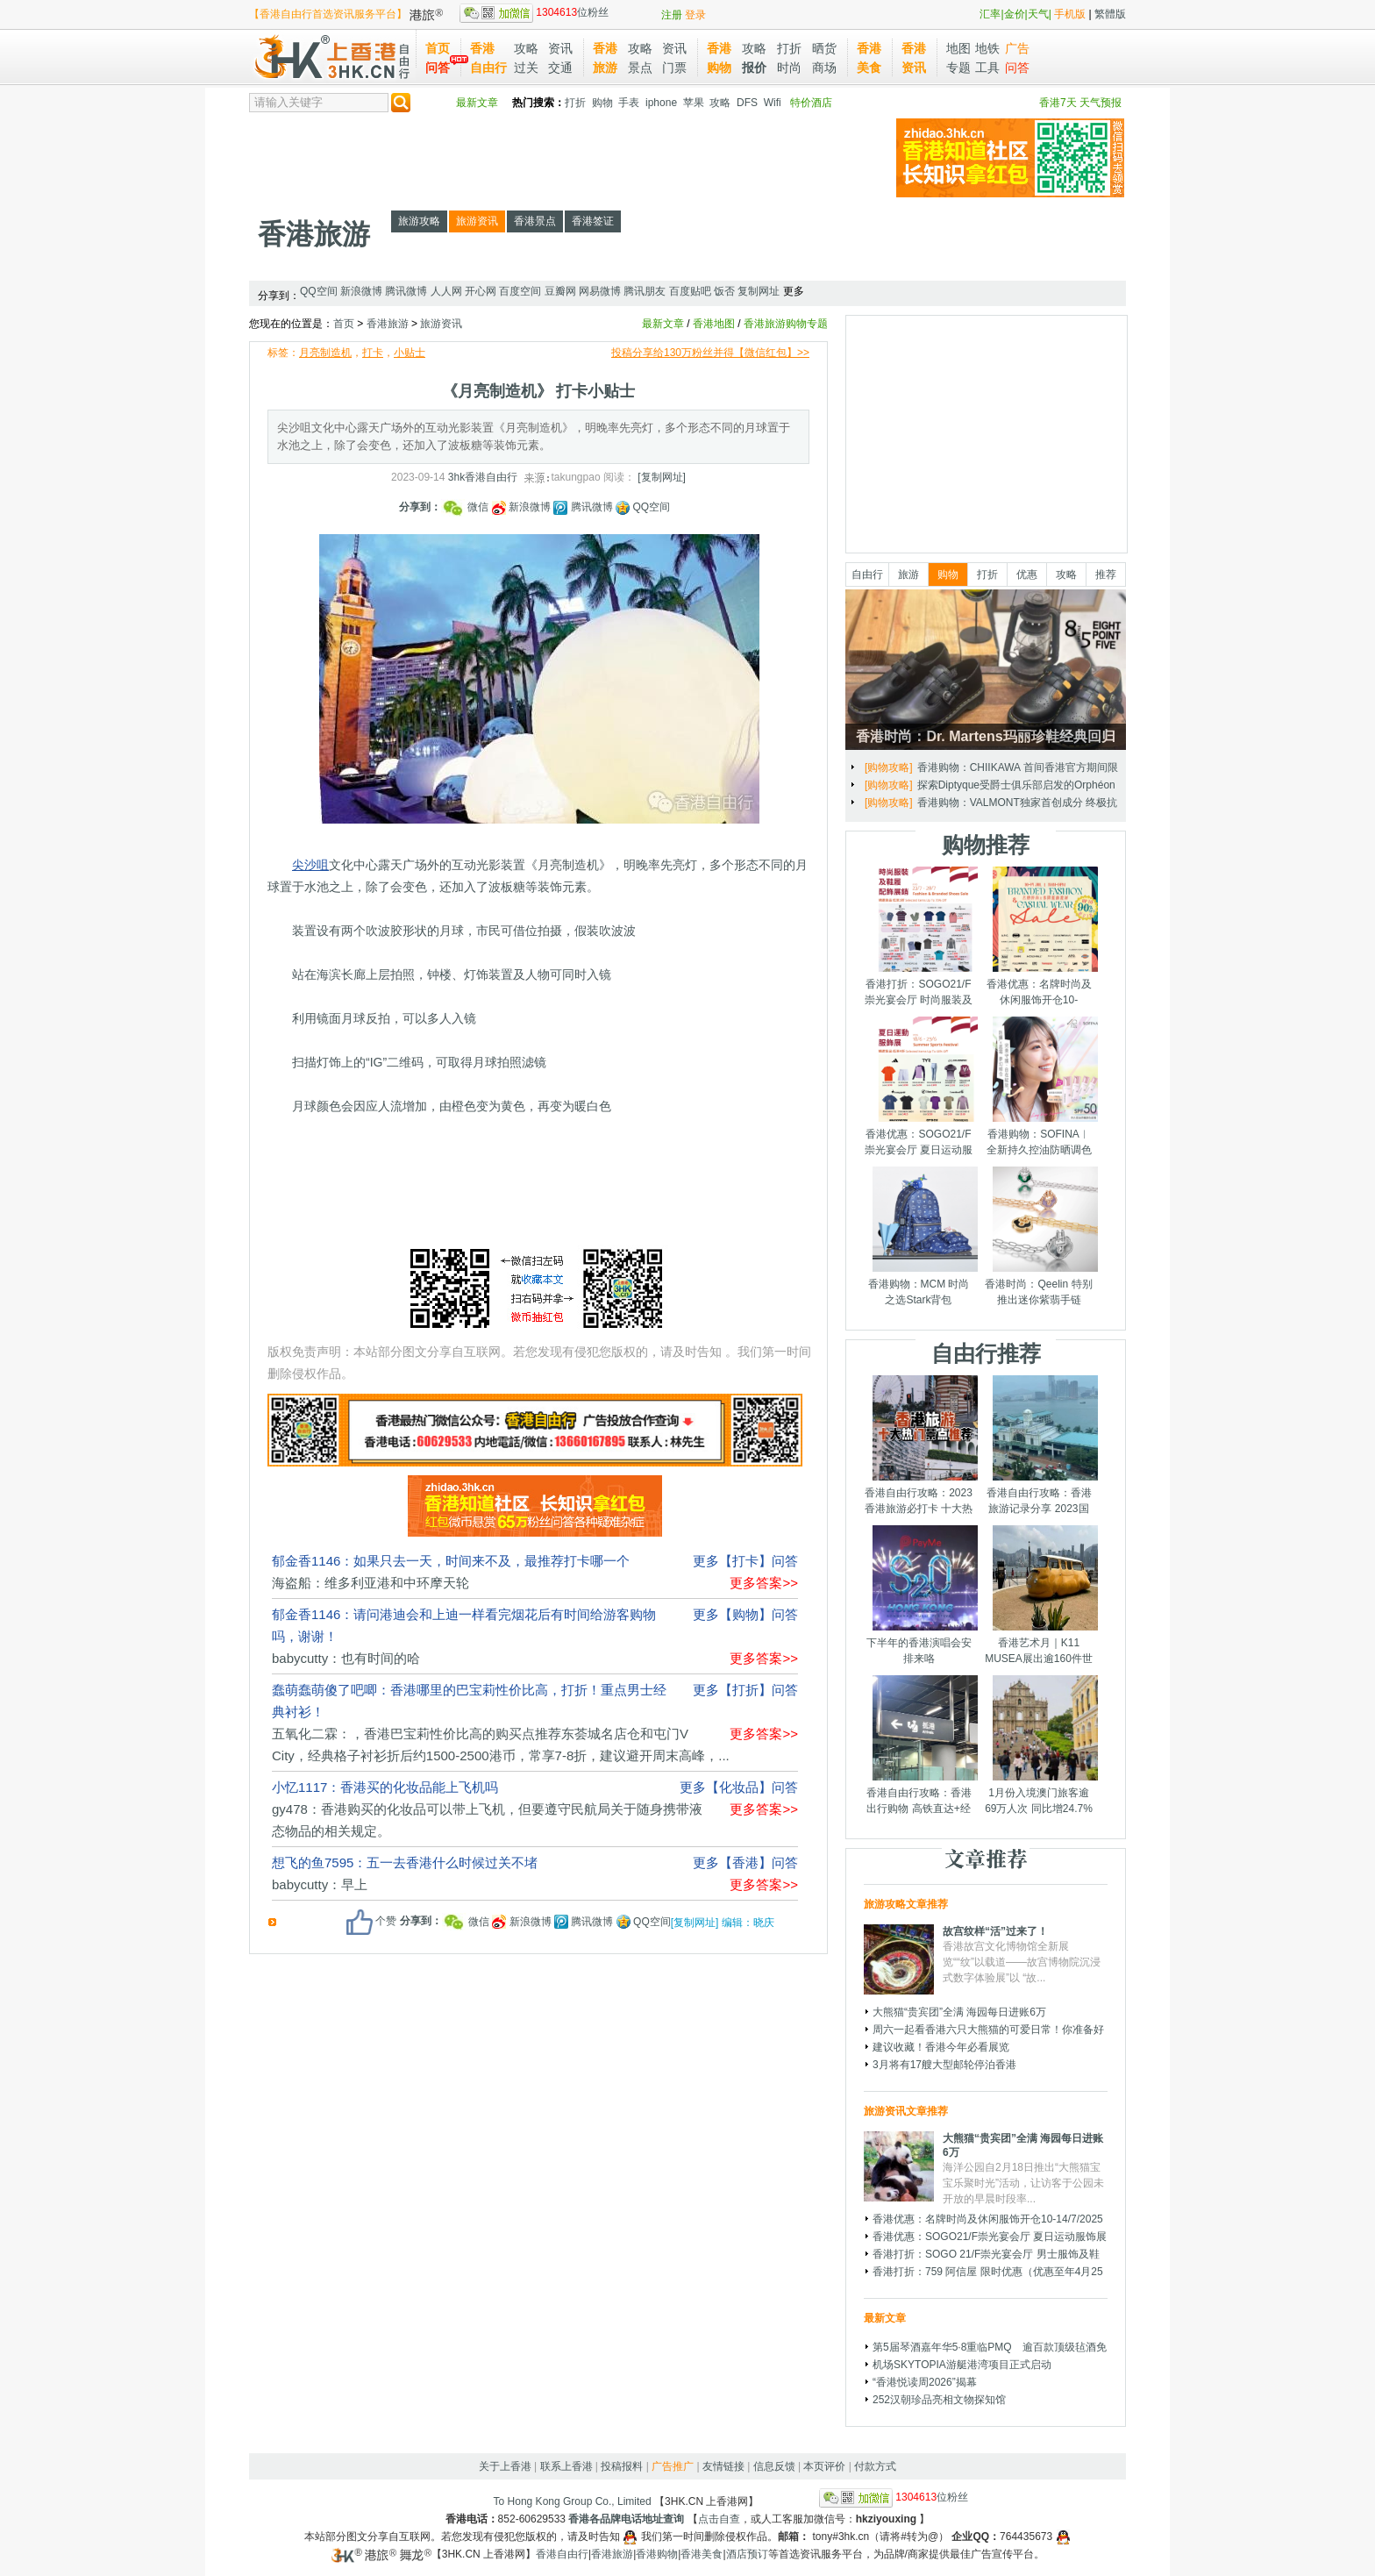 The width and height of the screenshot is (1375, 2576). I want to click on 投稿报料, so click(622, 2466).